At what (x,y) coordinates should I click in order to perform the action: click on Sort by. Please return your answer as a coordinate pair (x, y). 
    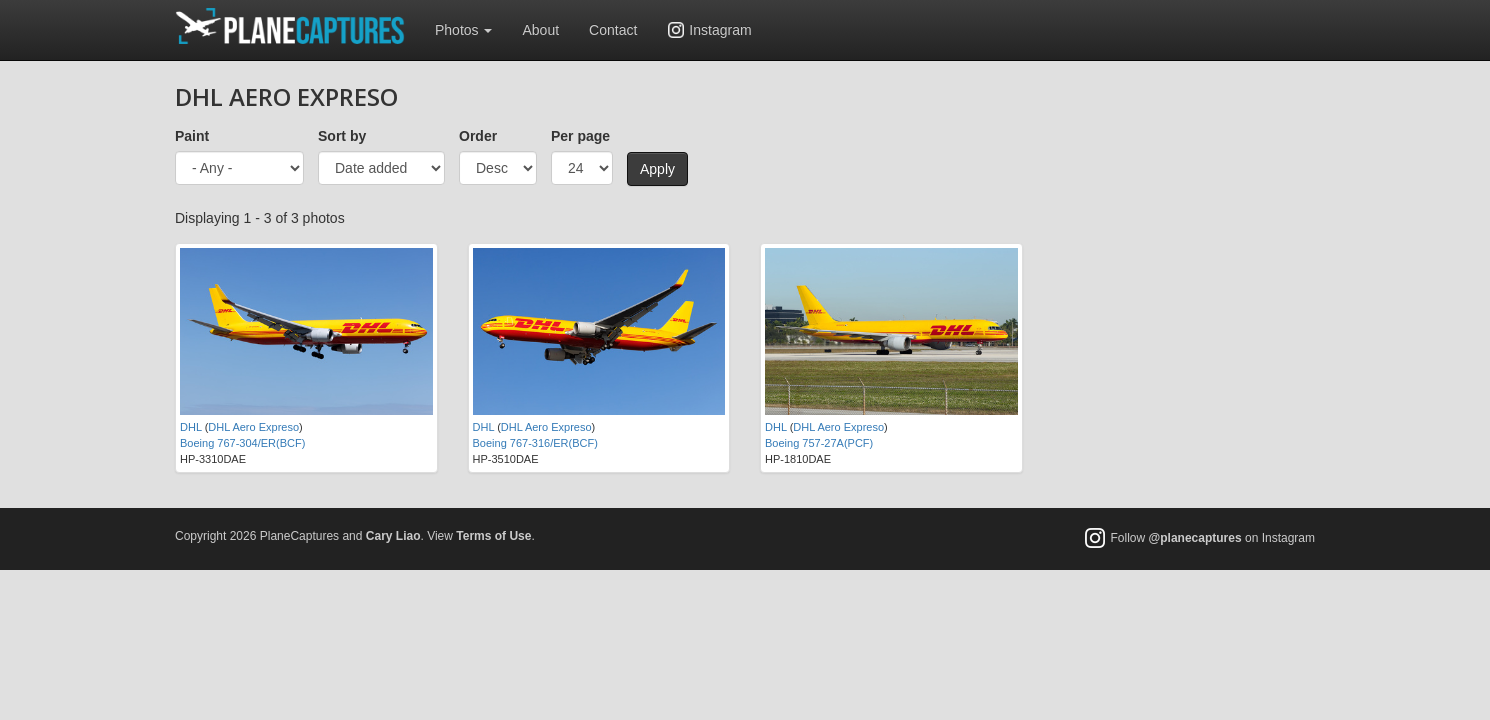
    Looking at the image, I should click on (342, 136).